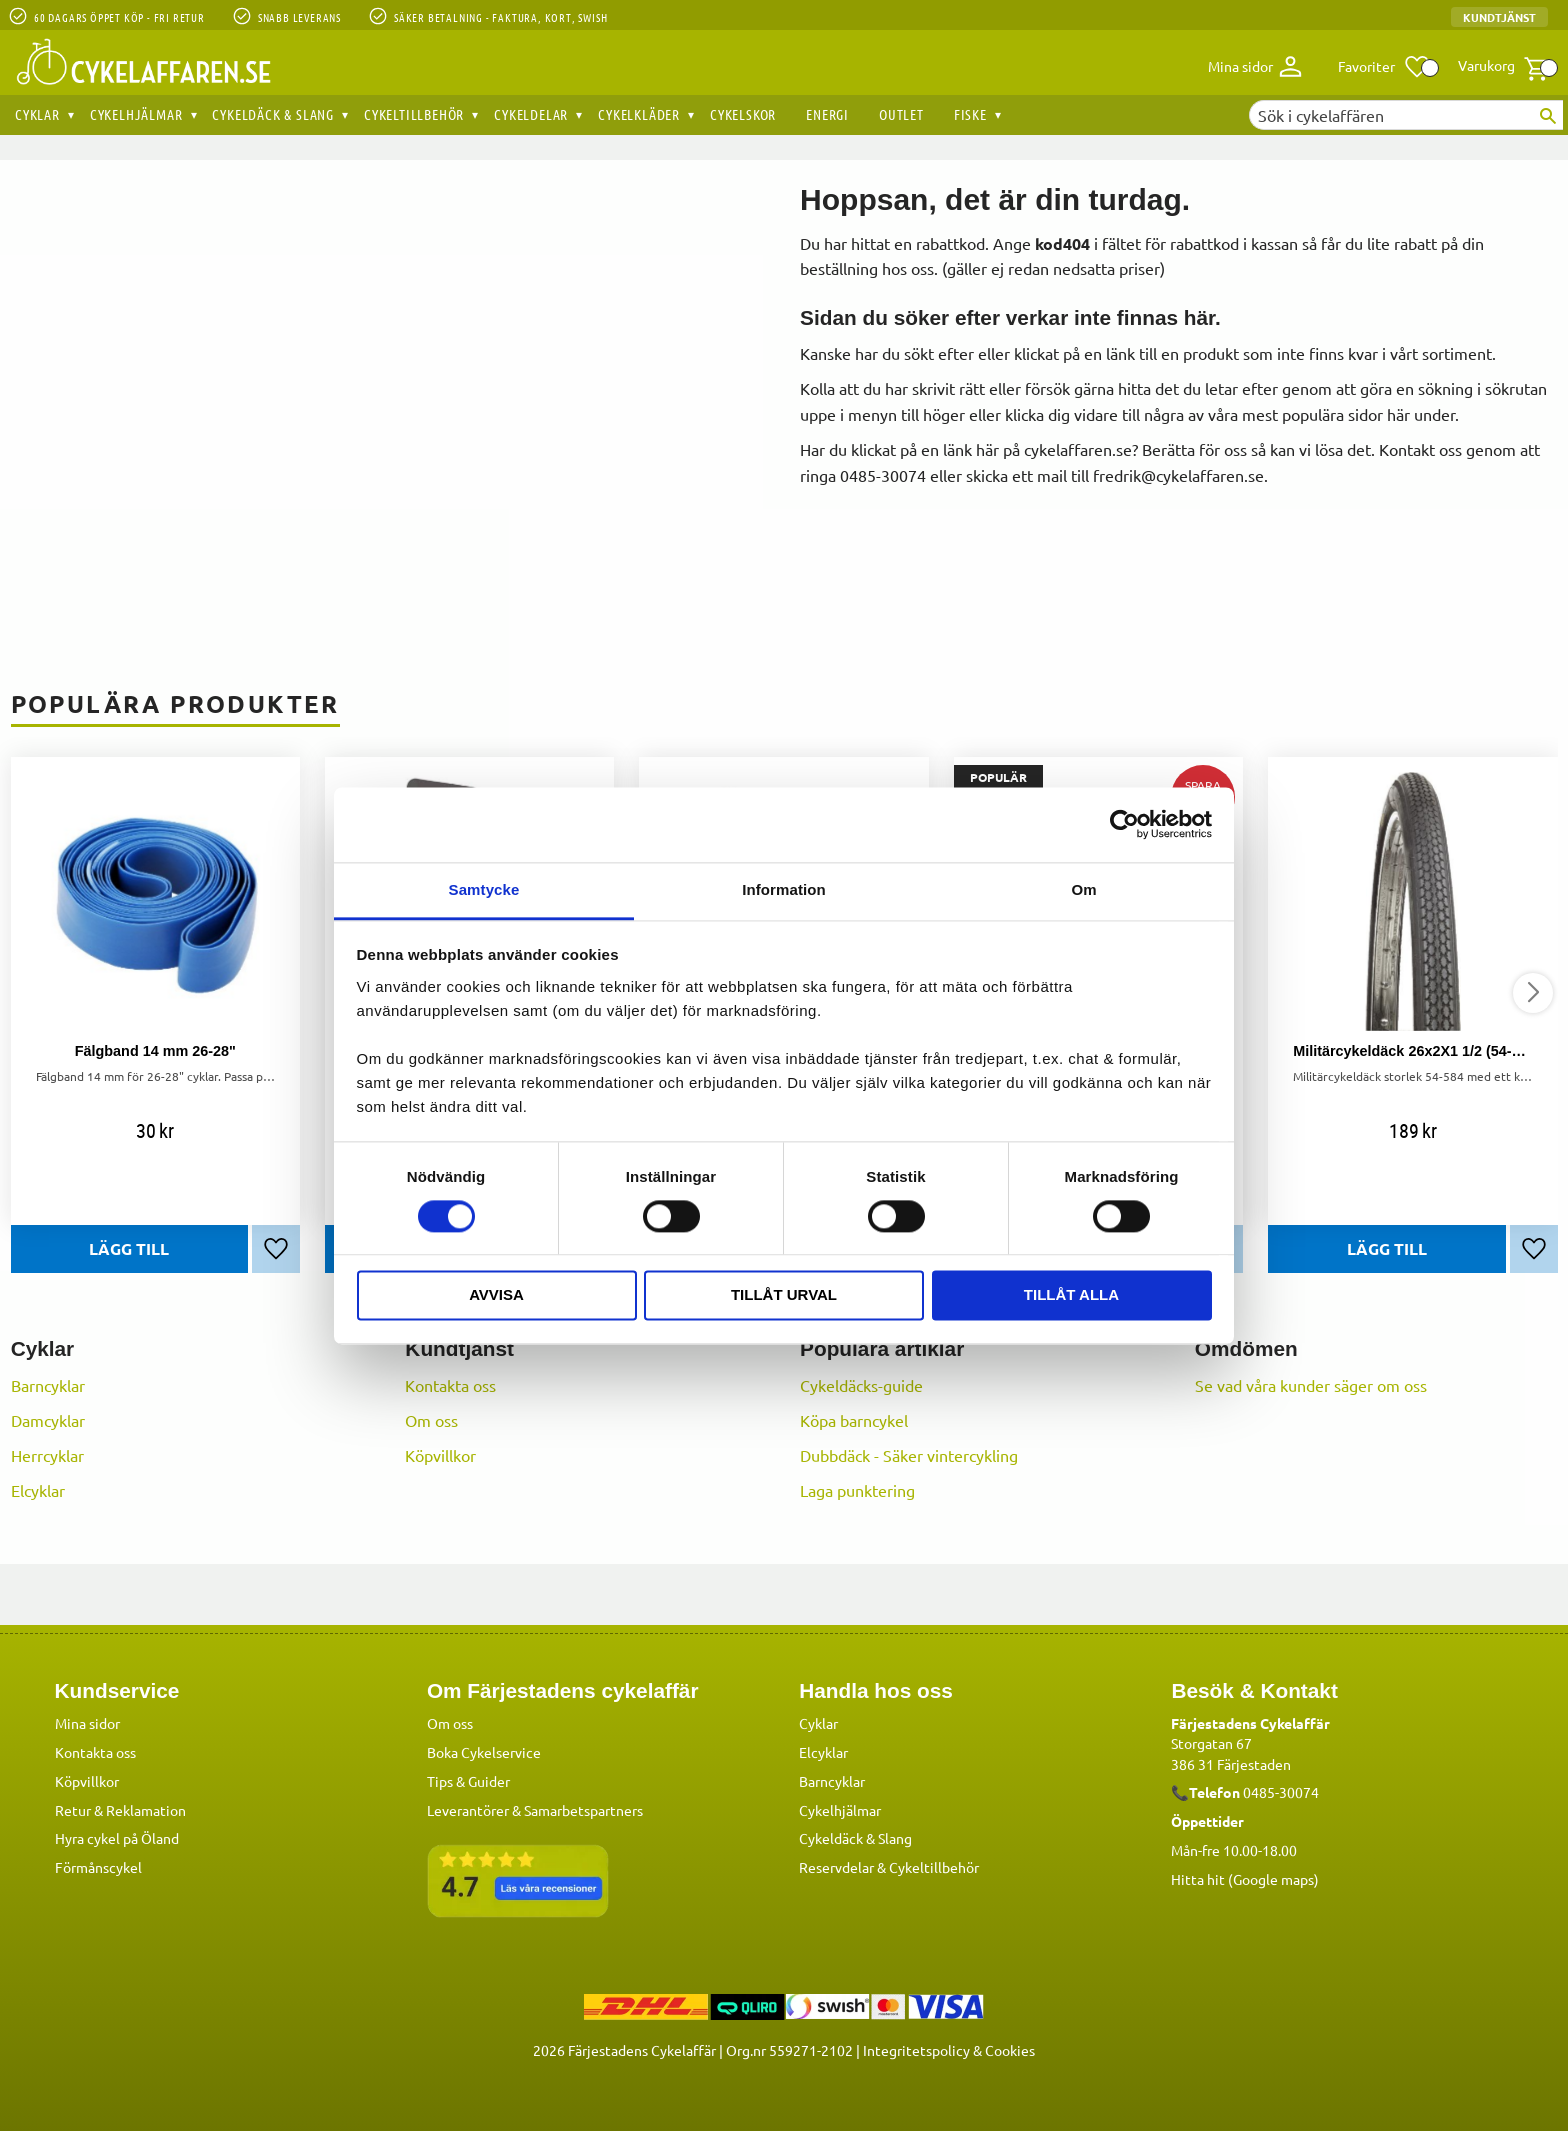 The image size is (1568, 2131). What do you see at coordinates (48, 1420) in the screenshot?
I see `Damcyklar` at bounding box center [48, 1420].